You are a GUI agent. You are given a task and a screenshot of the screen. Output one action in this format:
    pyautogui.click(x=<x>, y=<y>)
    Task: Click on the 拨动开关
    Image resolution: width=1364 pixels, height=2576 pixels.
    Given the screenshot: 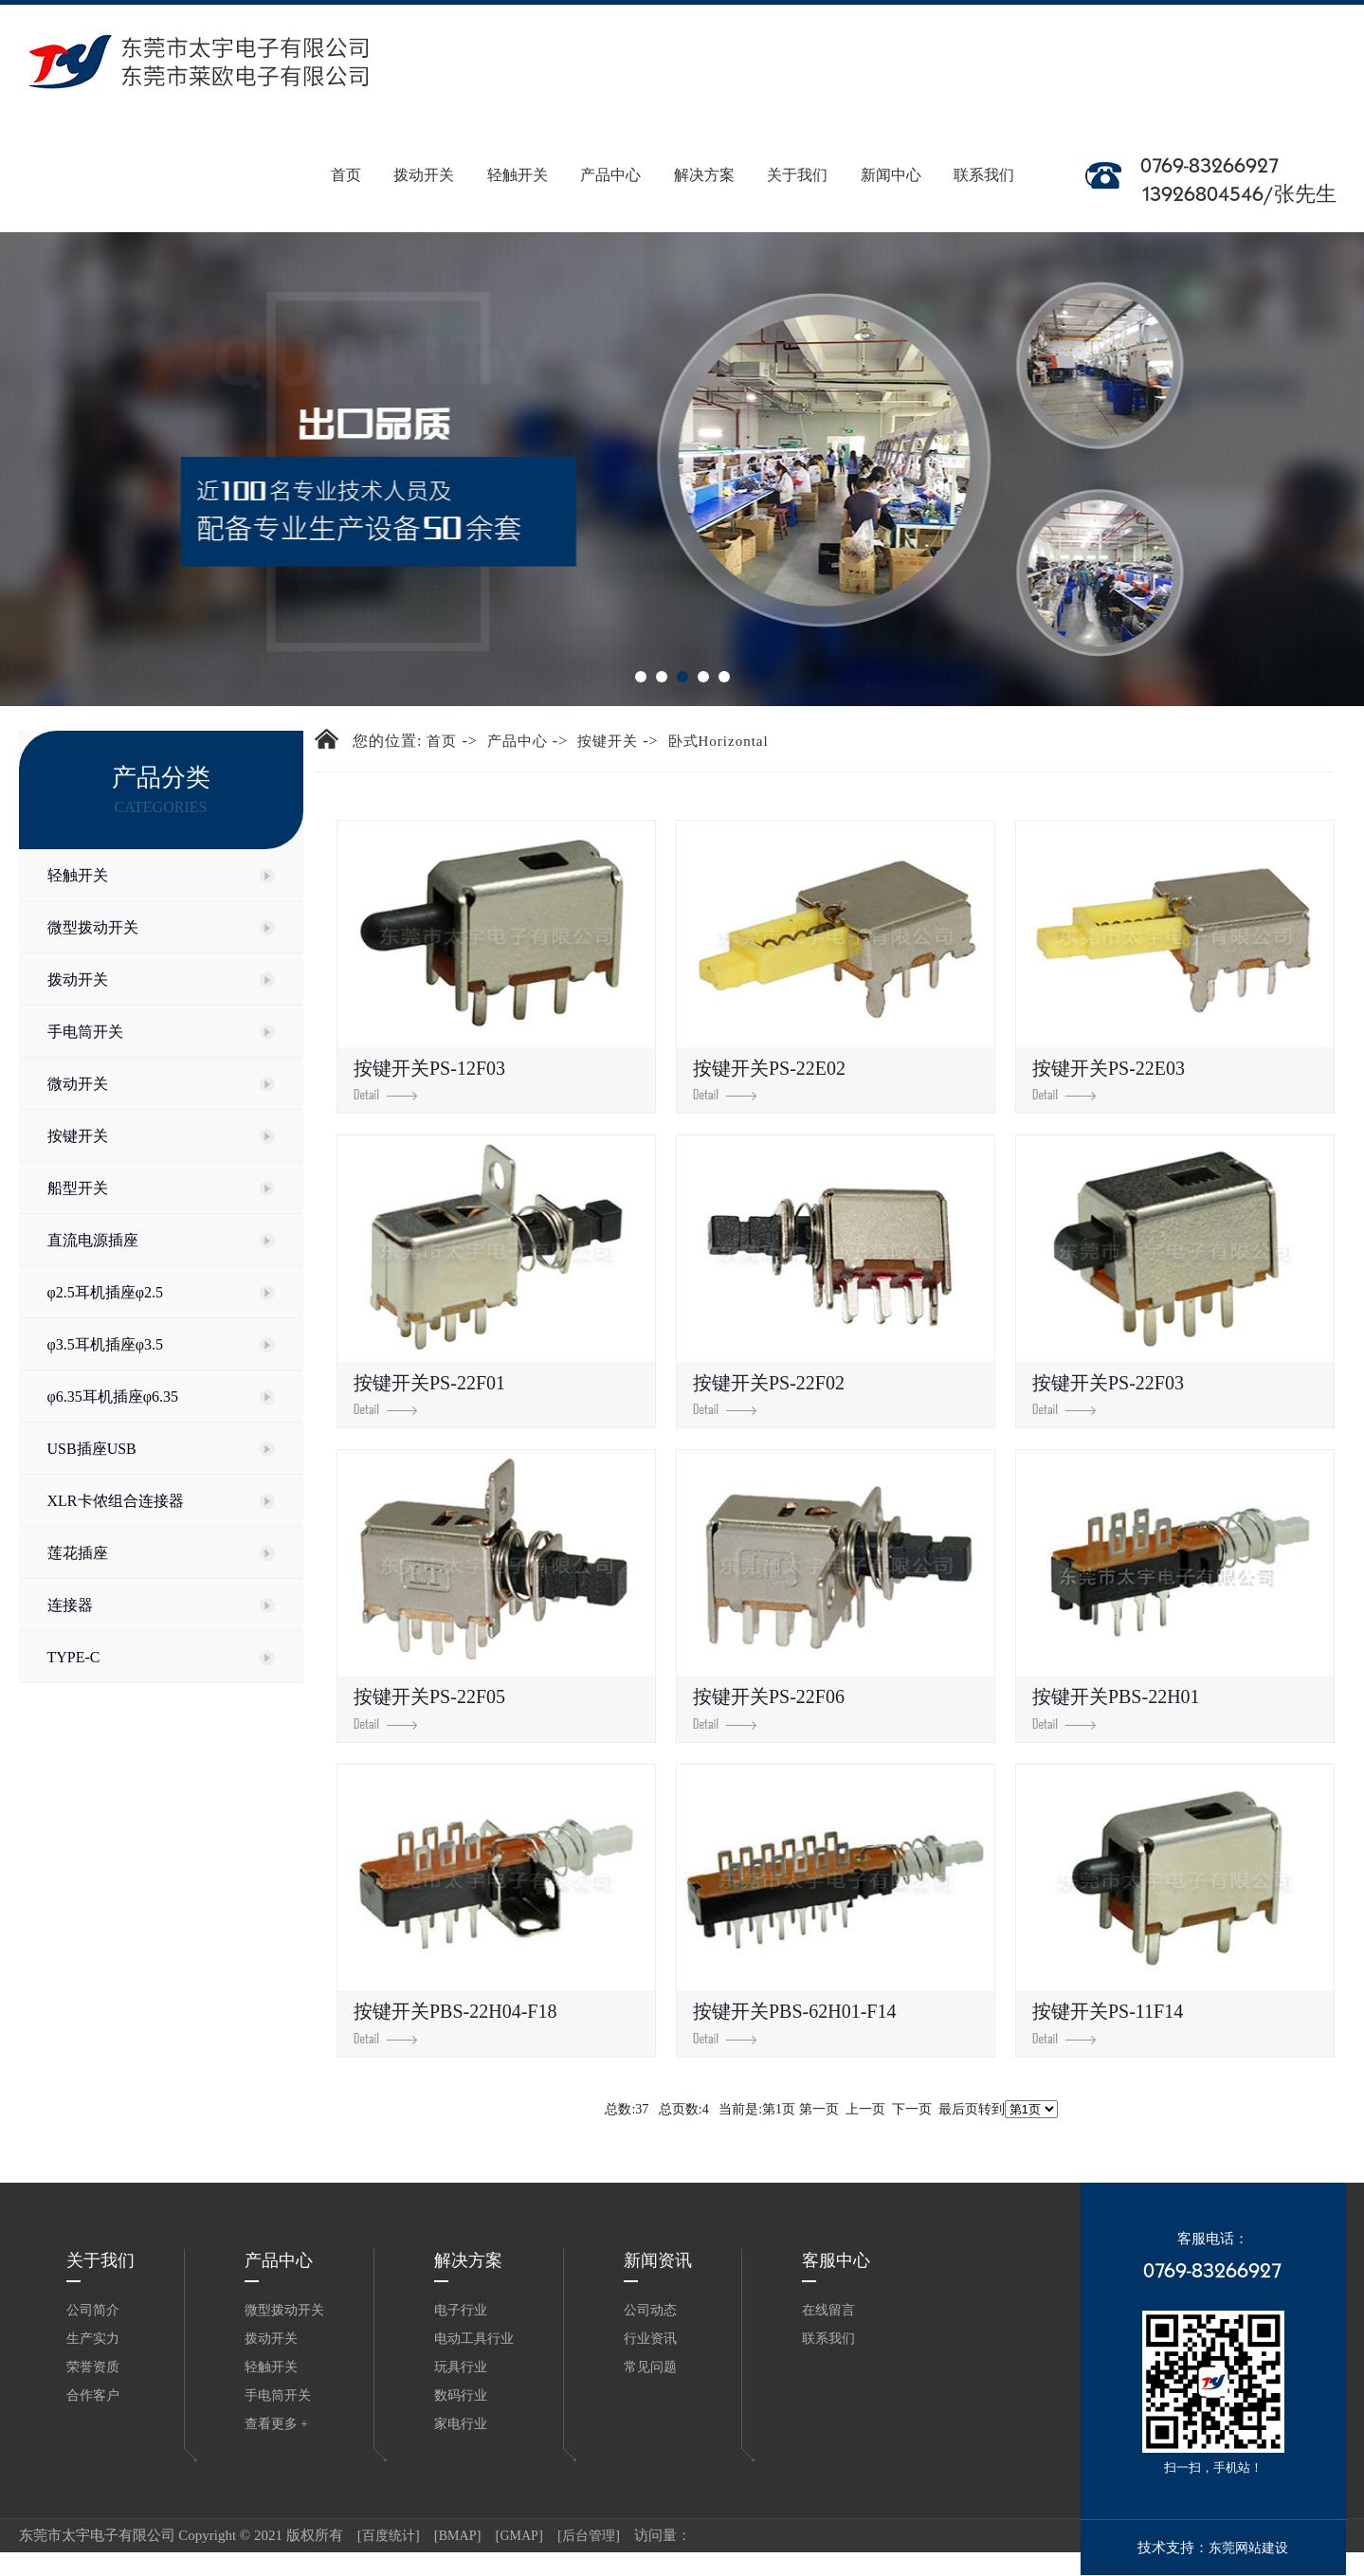 What is the action you would take?
    pyautogui.click(x=424, y=150)
    